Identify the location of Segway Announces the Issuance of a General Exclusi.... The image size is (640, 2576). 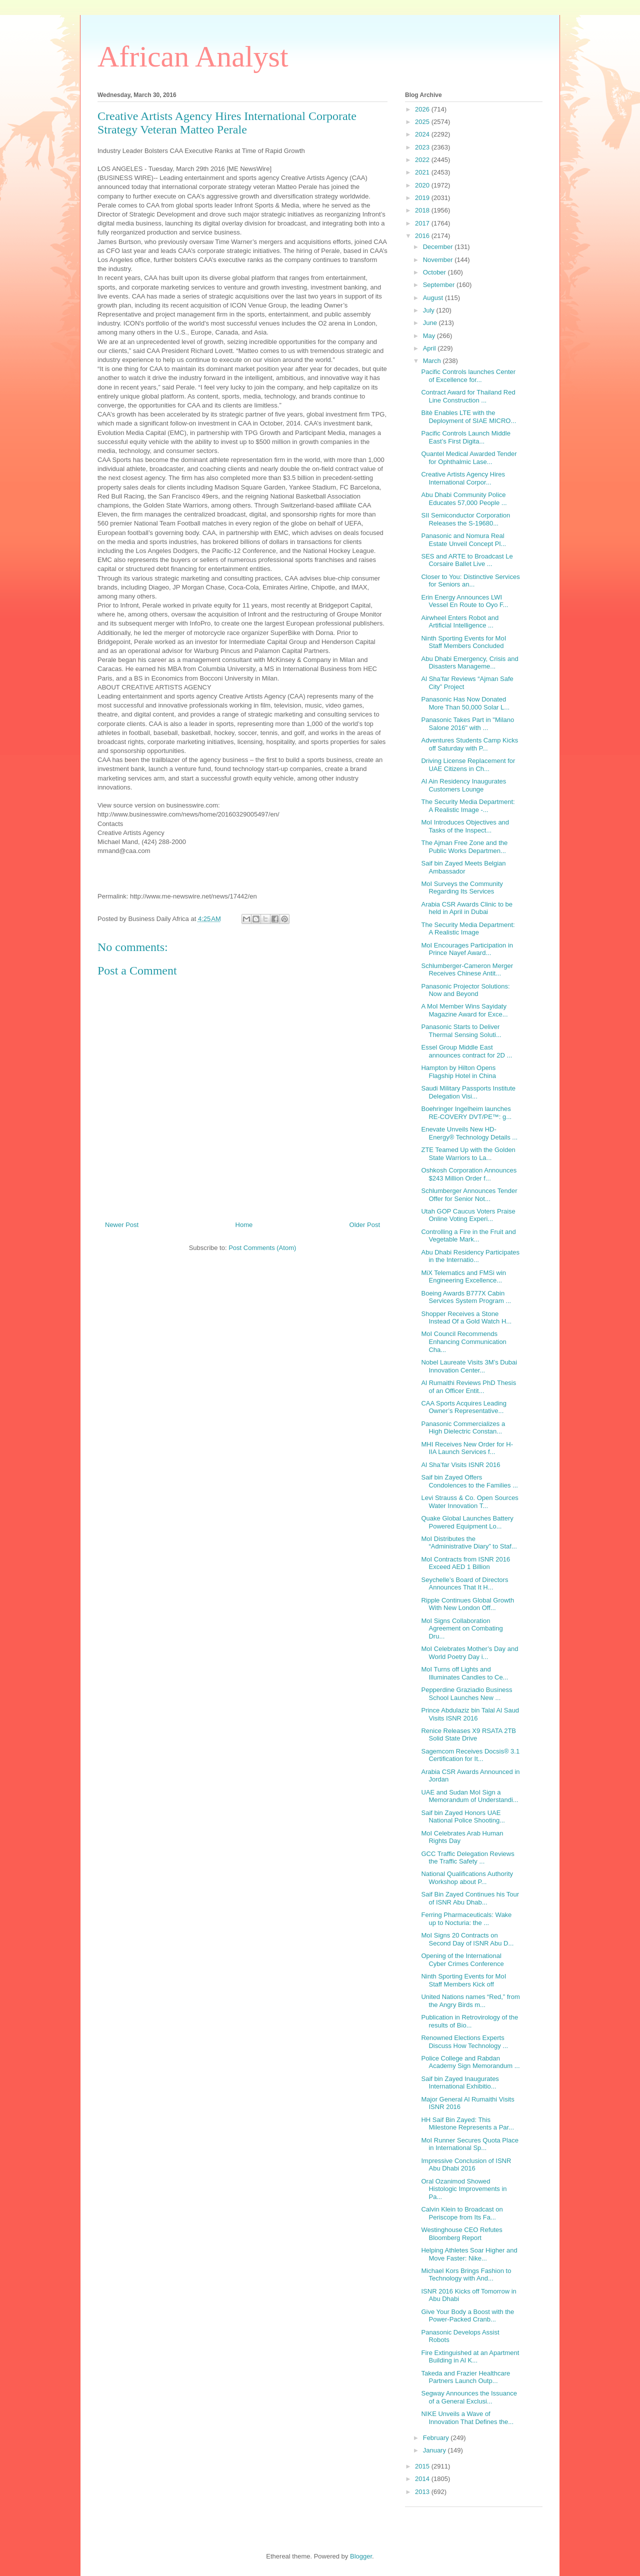
(469, 2397).